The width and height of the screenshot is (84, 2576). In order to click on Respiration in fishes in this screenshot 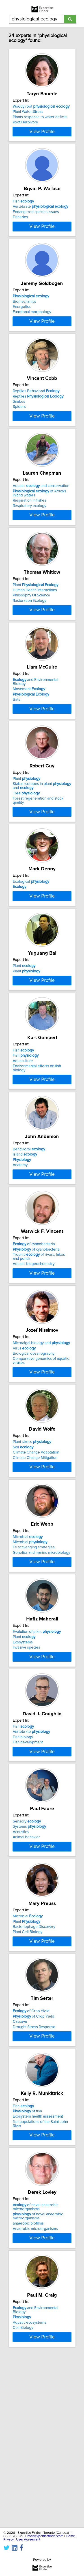, I will do `click(29, 533)`.